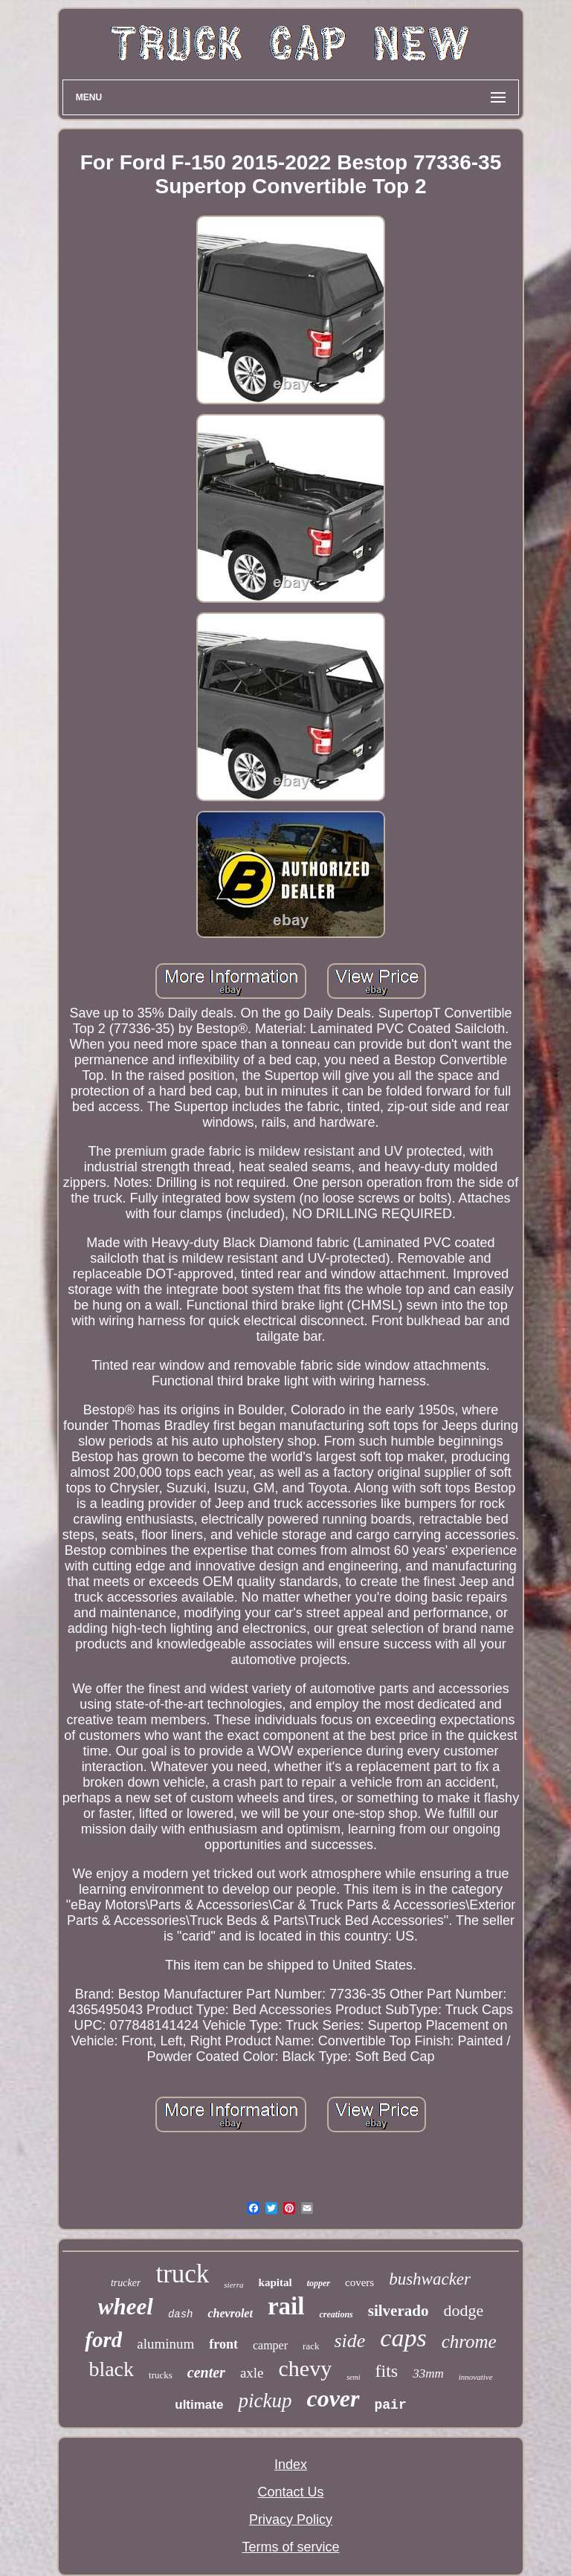 Image resolution: width=571 pixels, height=2576 pixels. Describe the element at coordinates (428, 2373) in the screenshot. I see `33mm` at that location.